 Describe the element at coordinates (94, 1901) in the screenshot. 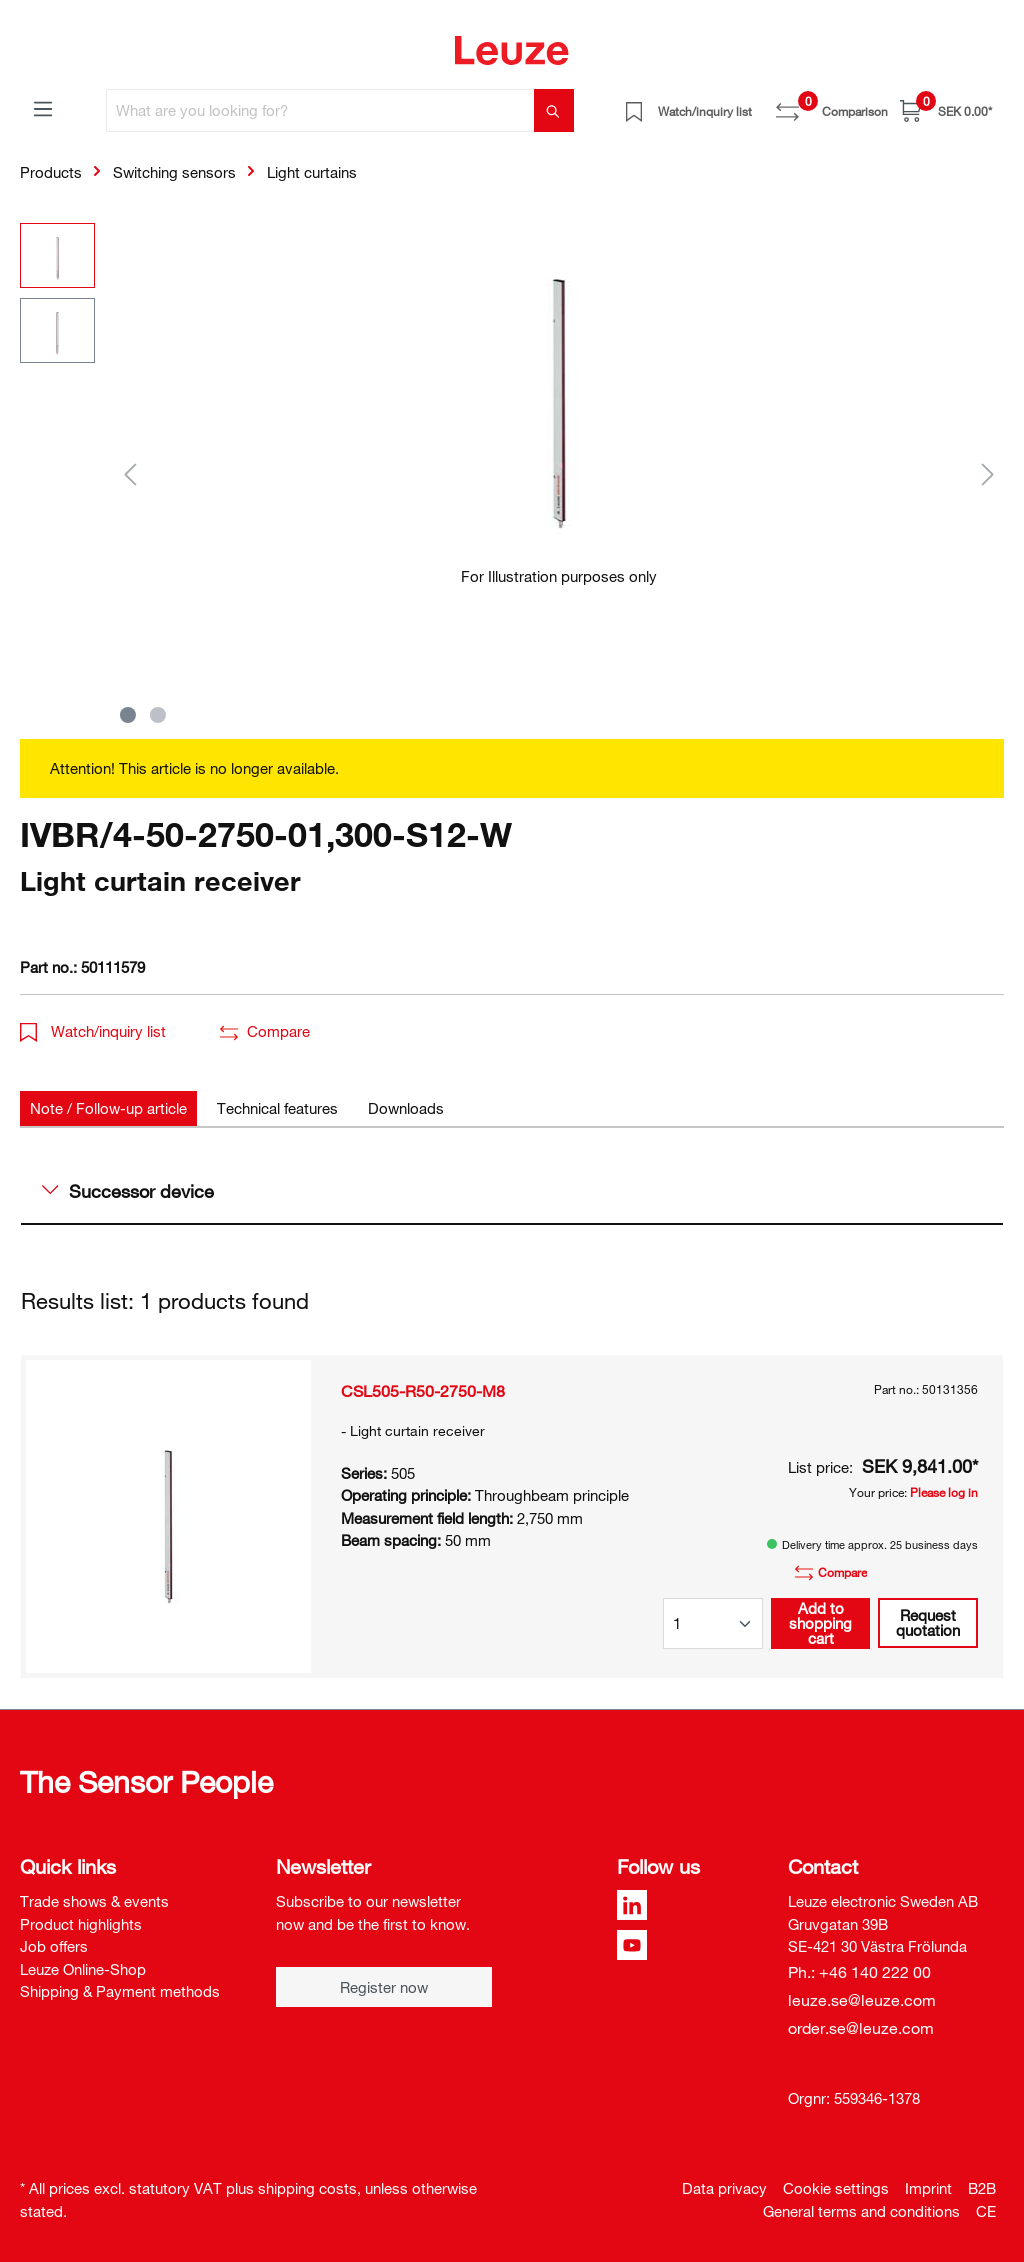

I see `Trade shows & events` at that location.